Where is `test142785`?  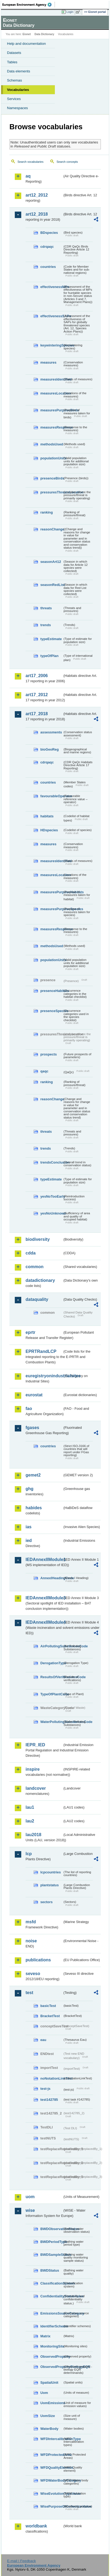 test142785 is located at coordinates (49, 2100).